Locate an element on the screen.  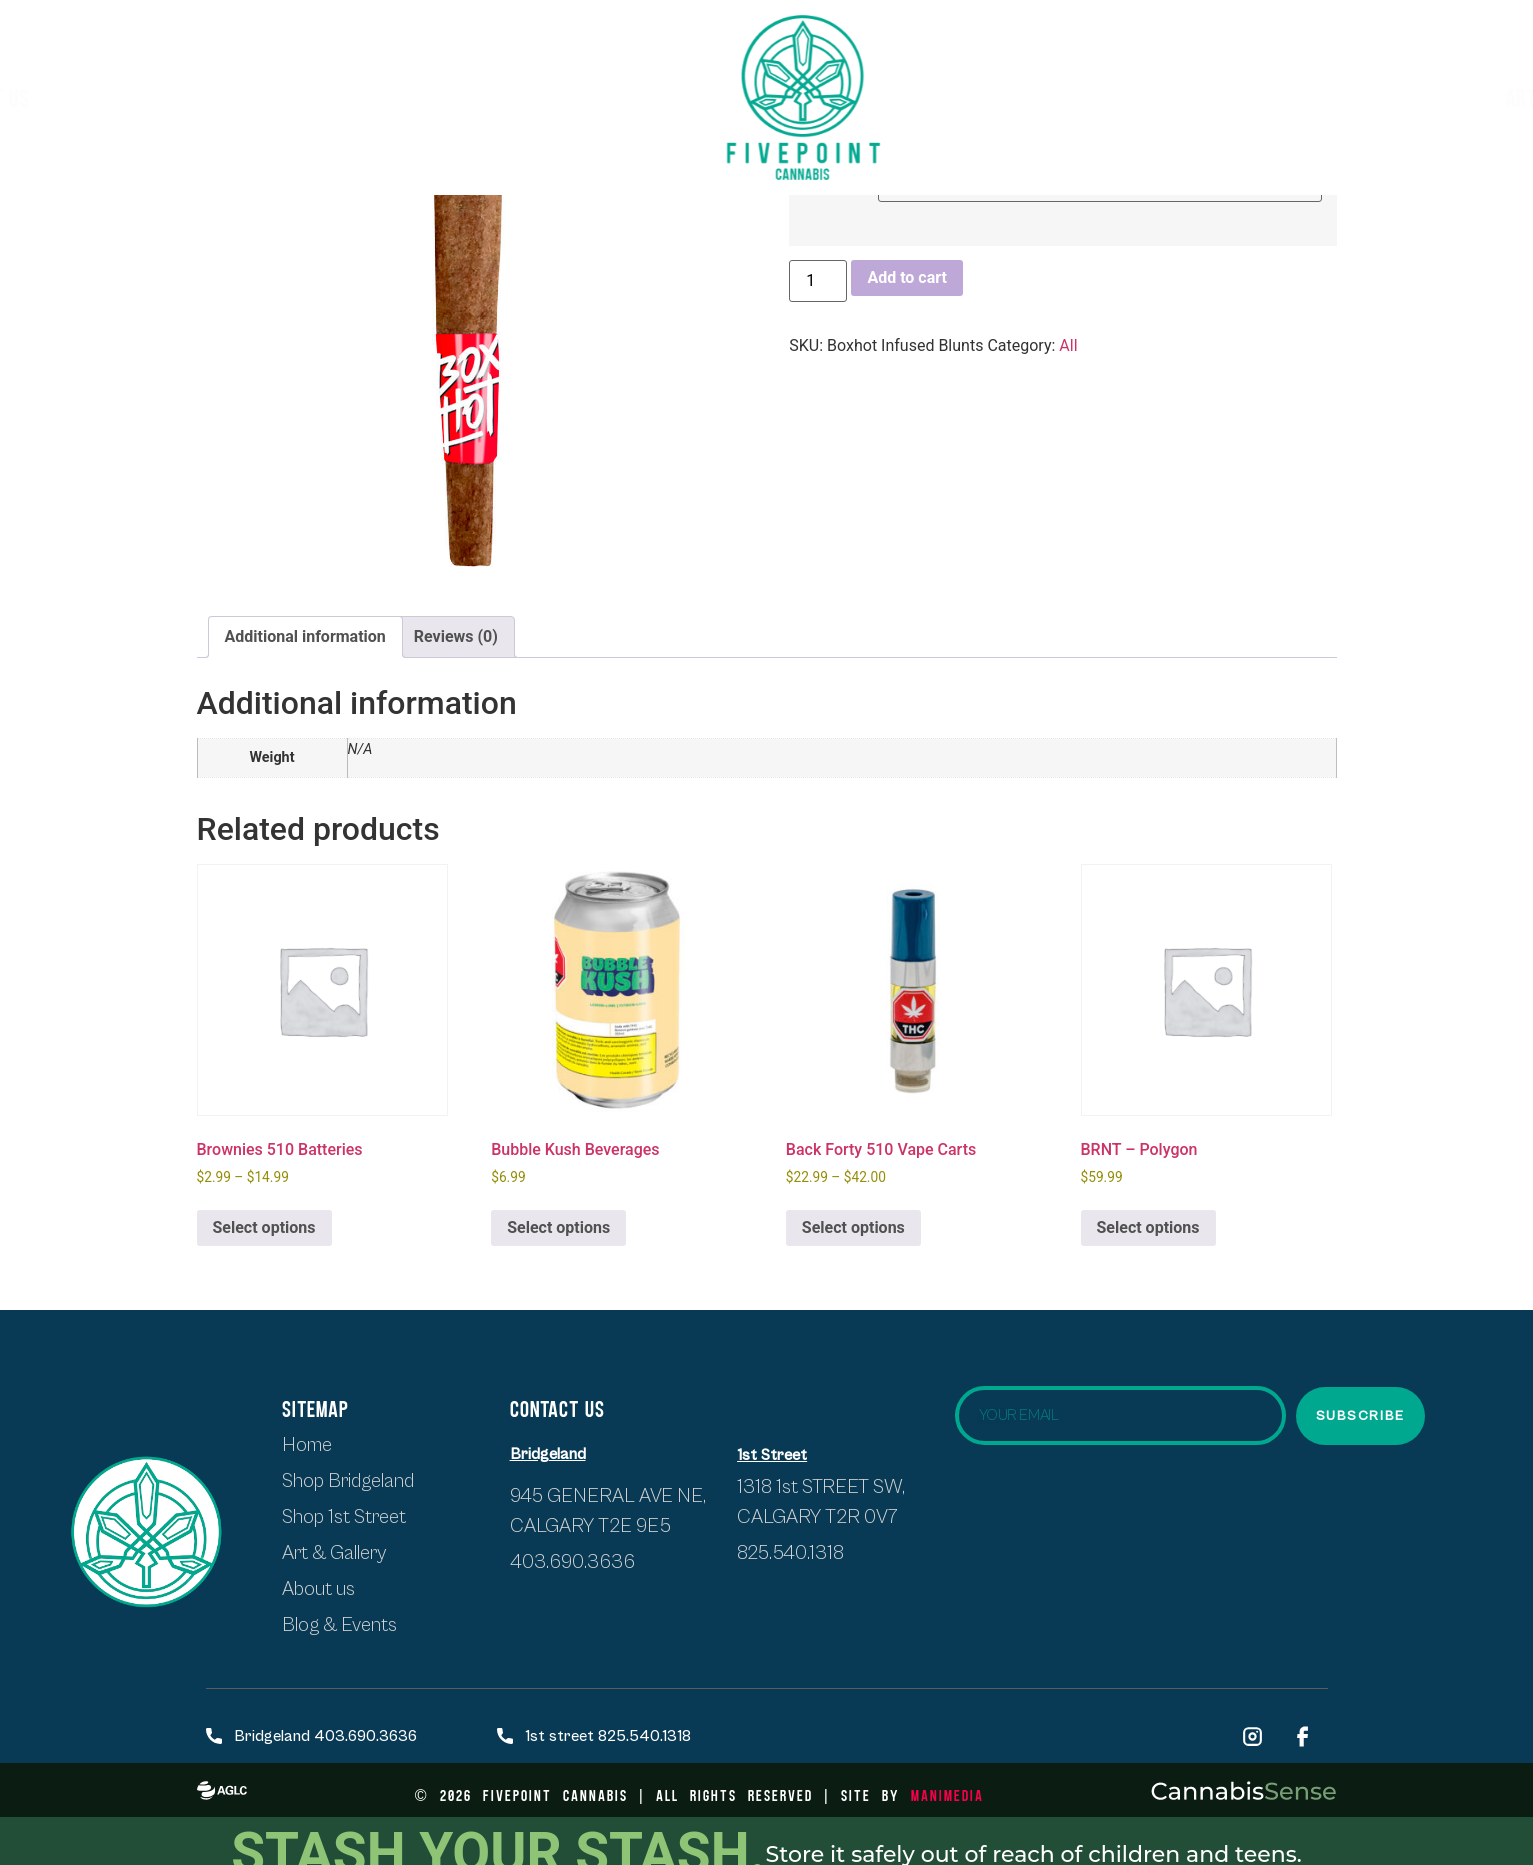
Select options [Select options for “Brownies 510 Batteries”] is located at coordinates (264, 1227).